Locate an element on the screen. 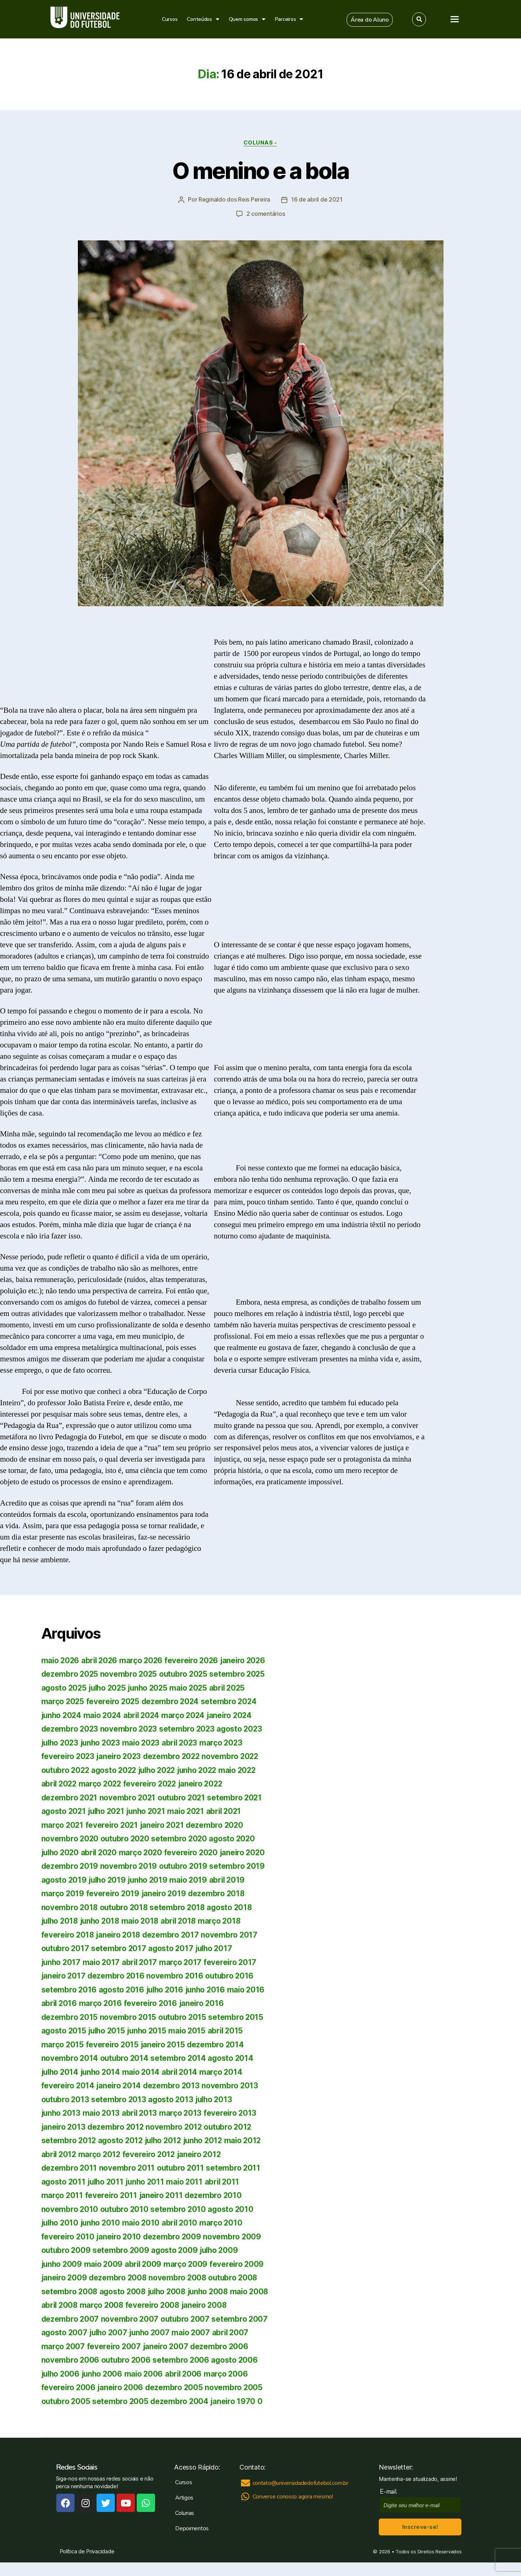 Image resolution: width=521 pixels, height=2576 pixels. julho 2021 is located at coordinates (108, 1810).